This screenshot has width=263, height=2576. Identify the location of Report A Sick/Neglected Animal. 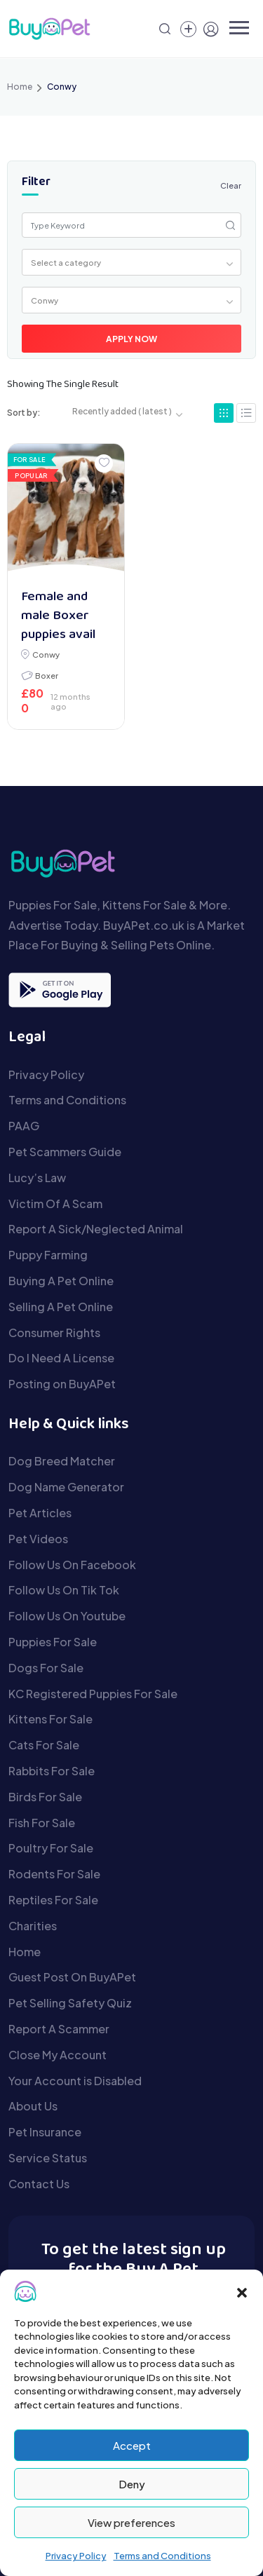
(95, 1228).